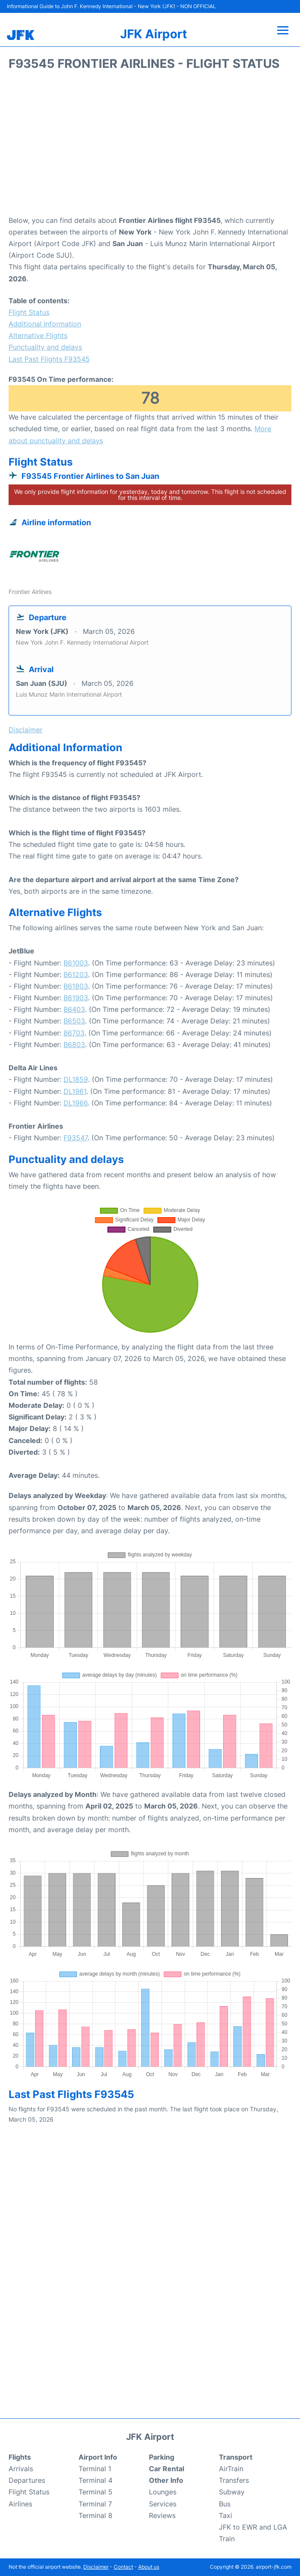 The image size is (300, 2576). I want to click on Disclaimer, so click(96, 2567).